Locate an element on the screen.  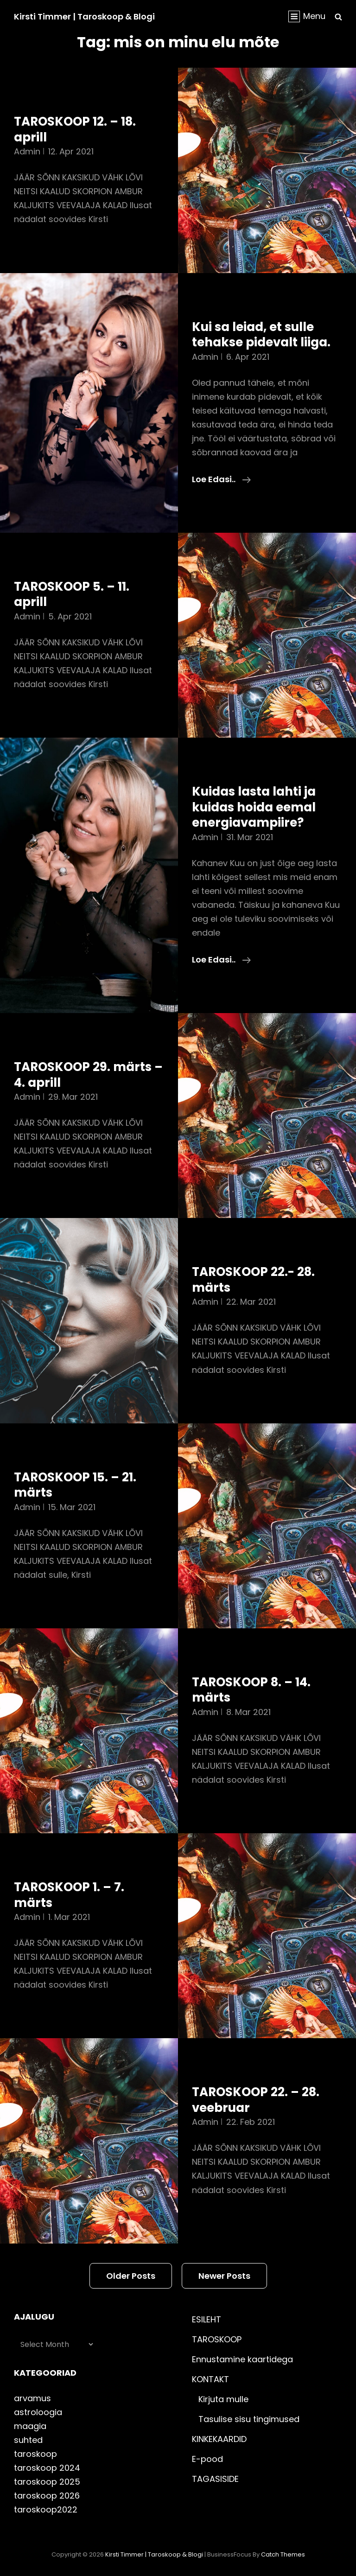
taroskoop 2026 is located at coordinates (47, 2495).